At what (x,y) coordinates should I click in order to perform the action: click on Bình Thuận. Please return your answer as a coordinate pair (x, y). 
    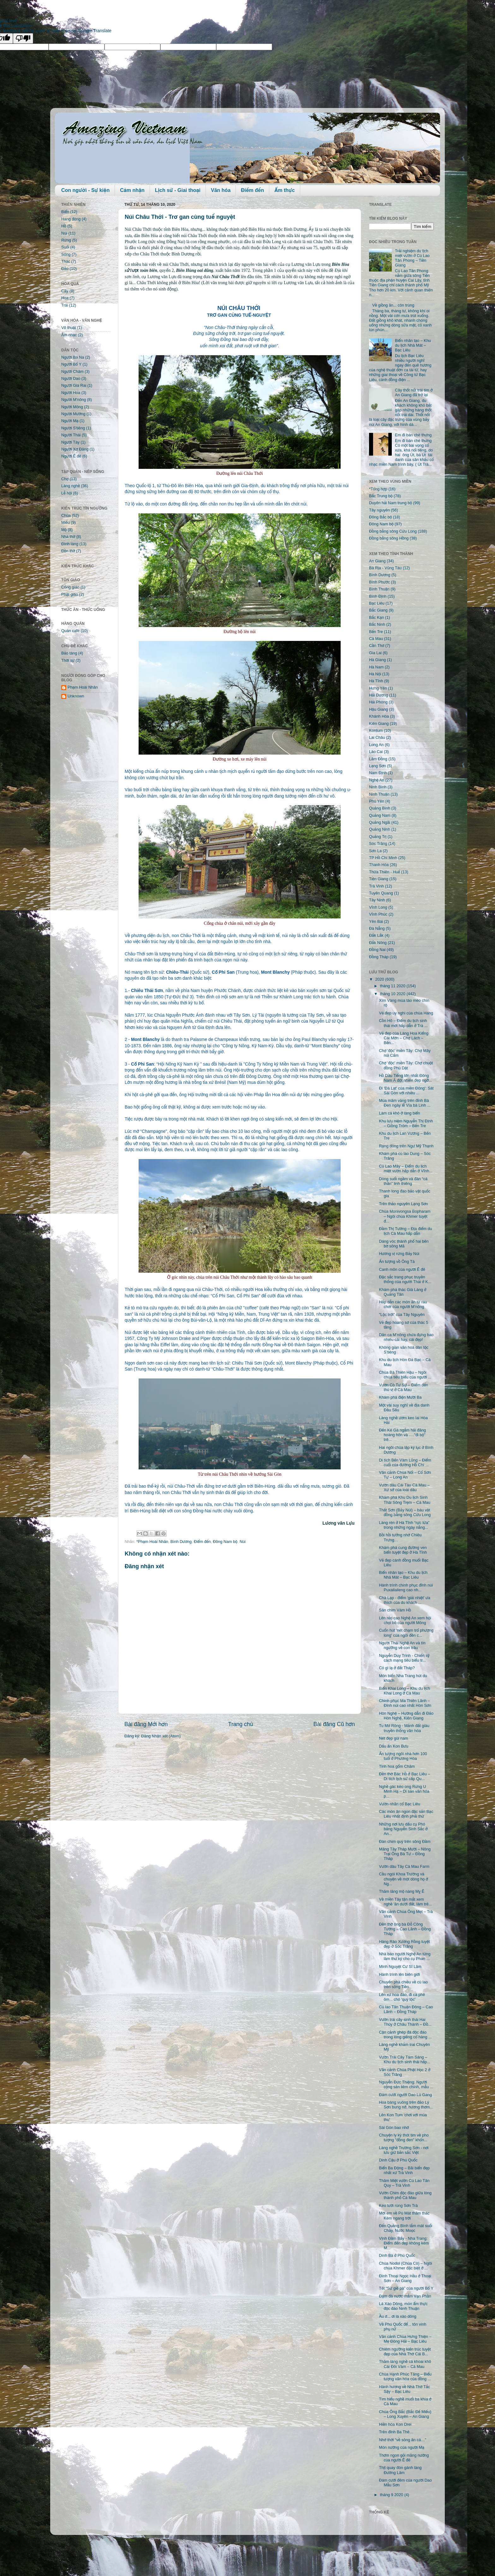
    Looking at the image, I should click on (379, 589).